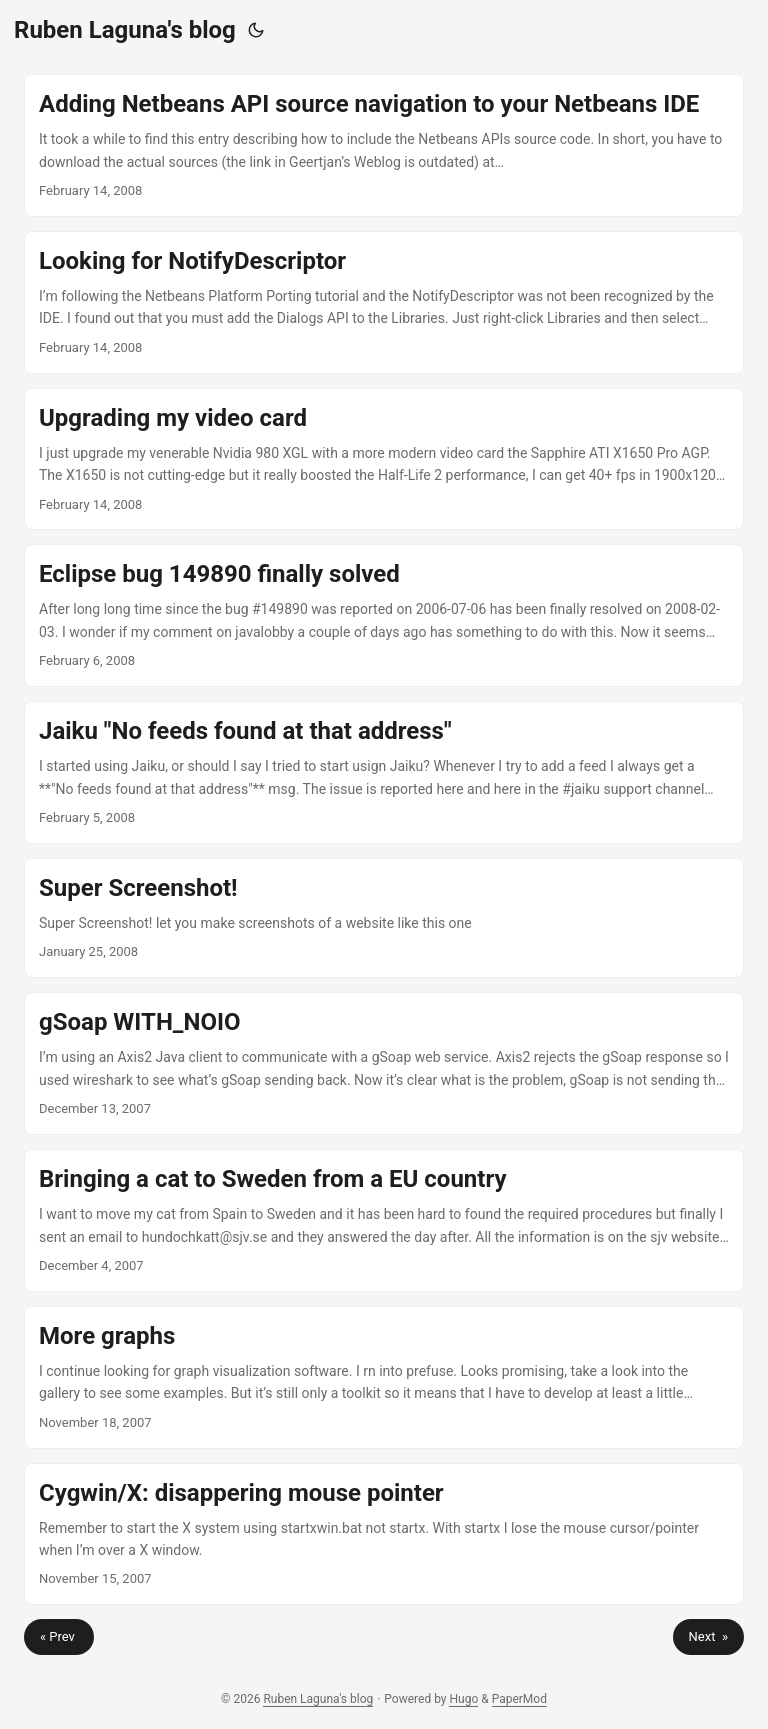 This screenshot has width=768, height=1729. Describe the element at coordinates (384, 145) in the screenshot. I see `[post link to Adding Netbeans API source navigation to your Netbeans IDE]` at that location.